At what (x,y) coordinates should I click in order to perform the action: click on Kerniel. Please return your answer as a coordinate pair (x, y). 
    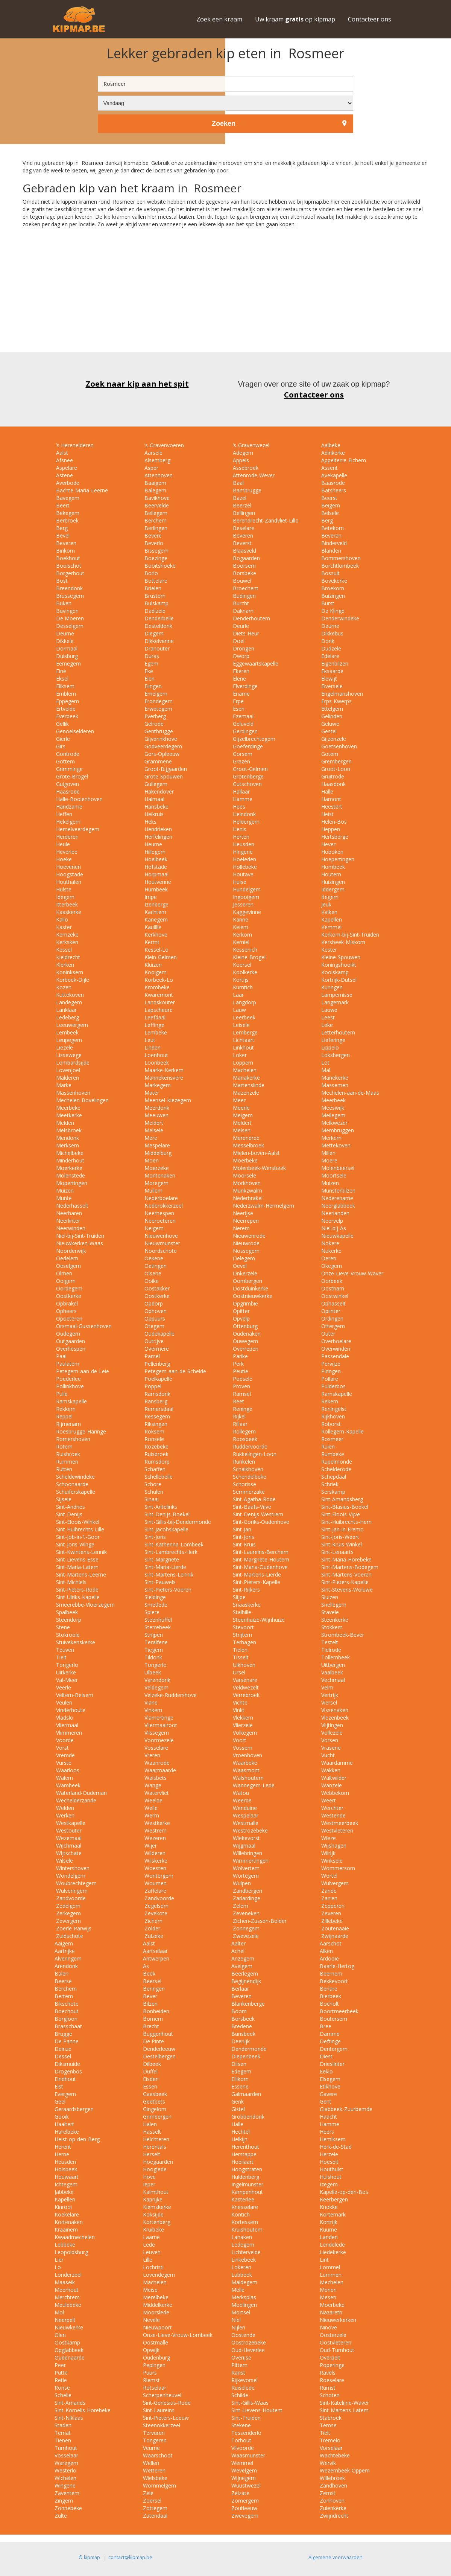
    Looking at the image, I should click on (240, 942).